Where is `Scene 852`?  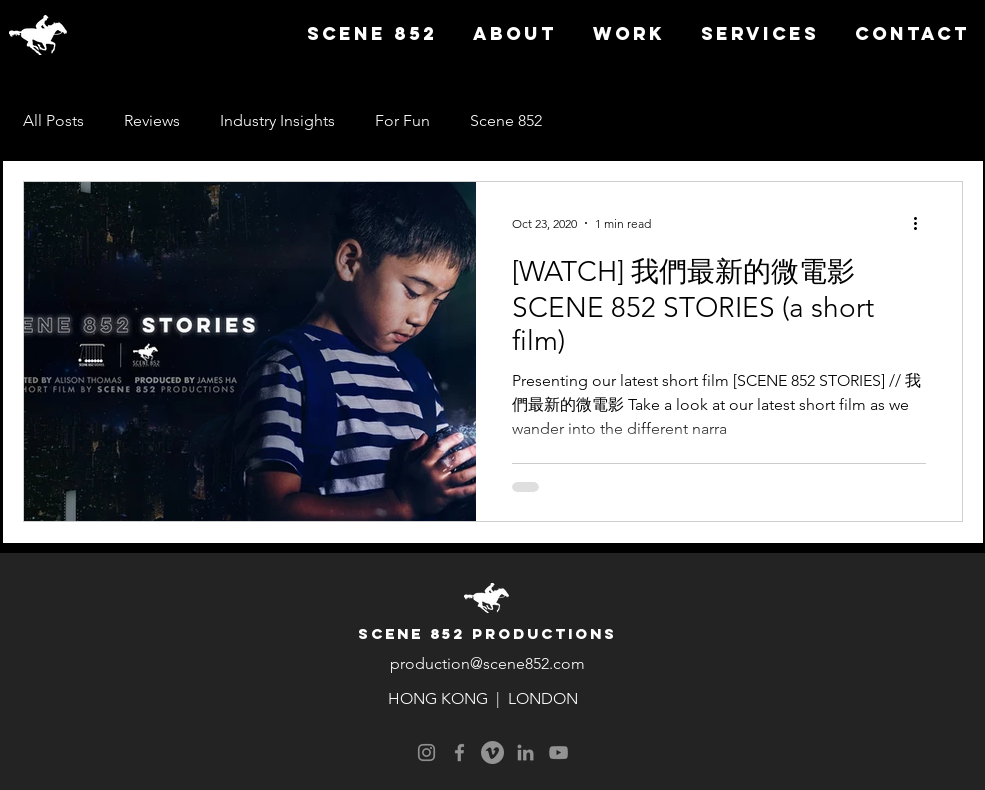
Scene 852 is located at coordinates (506, 120).